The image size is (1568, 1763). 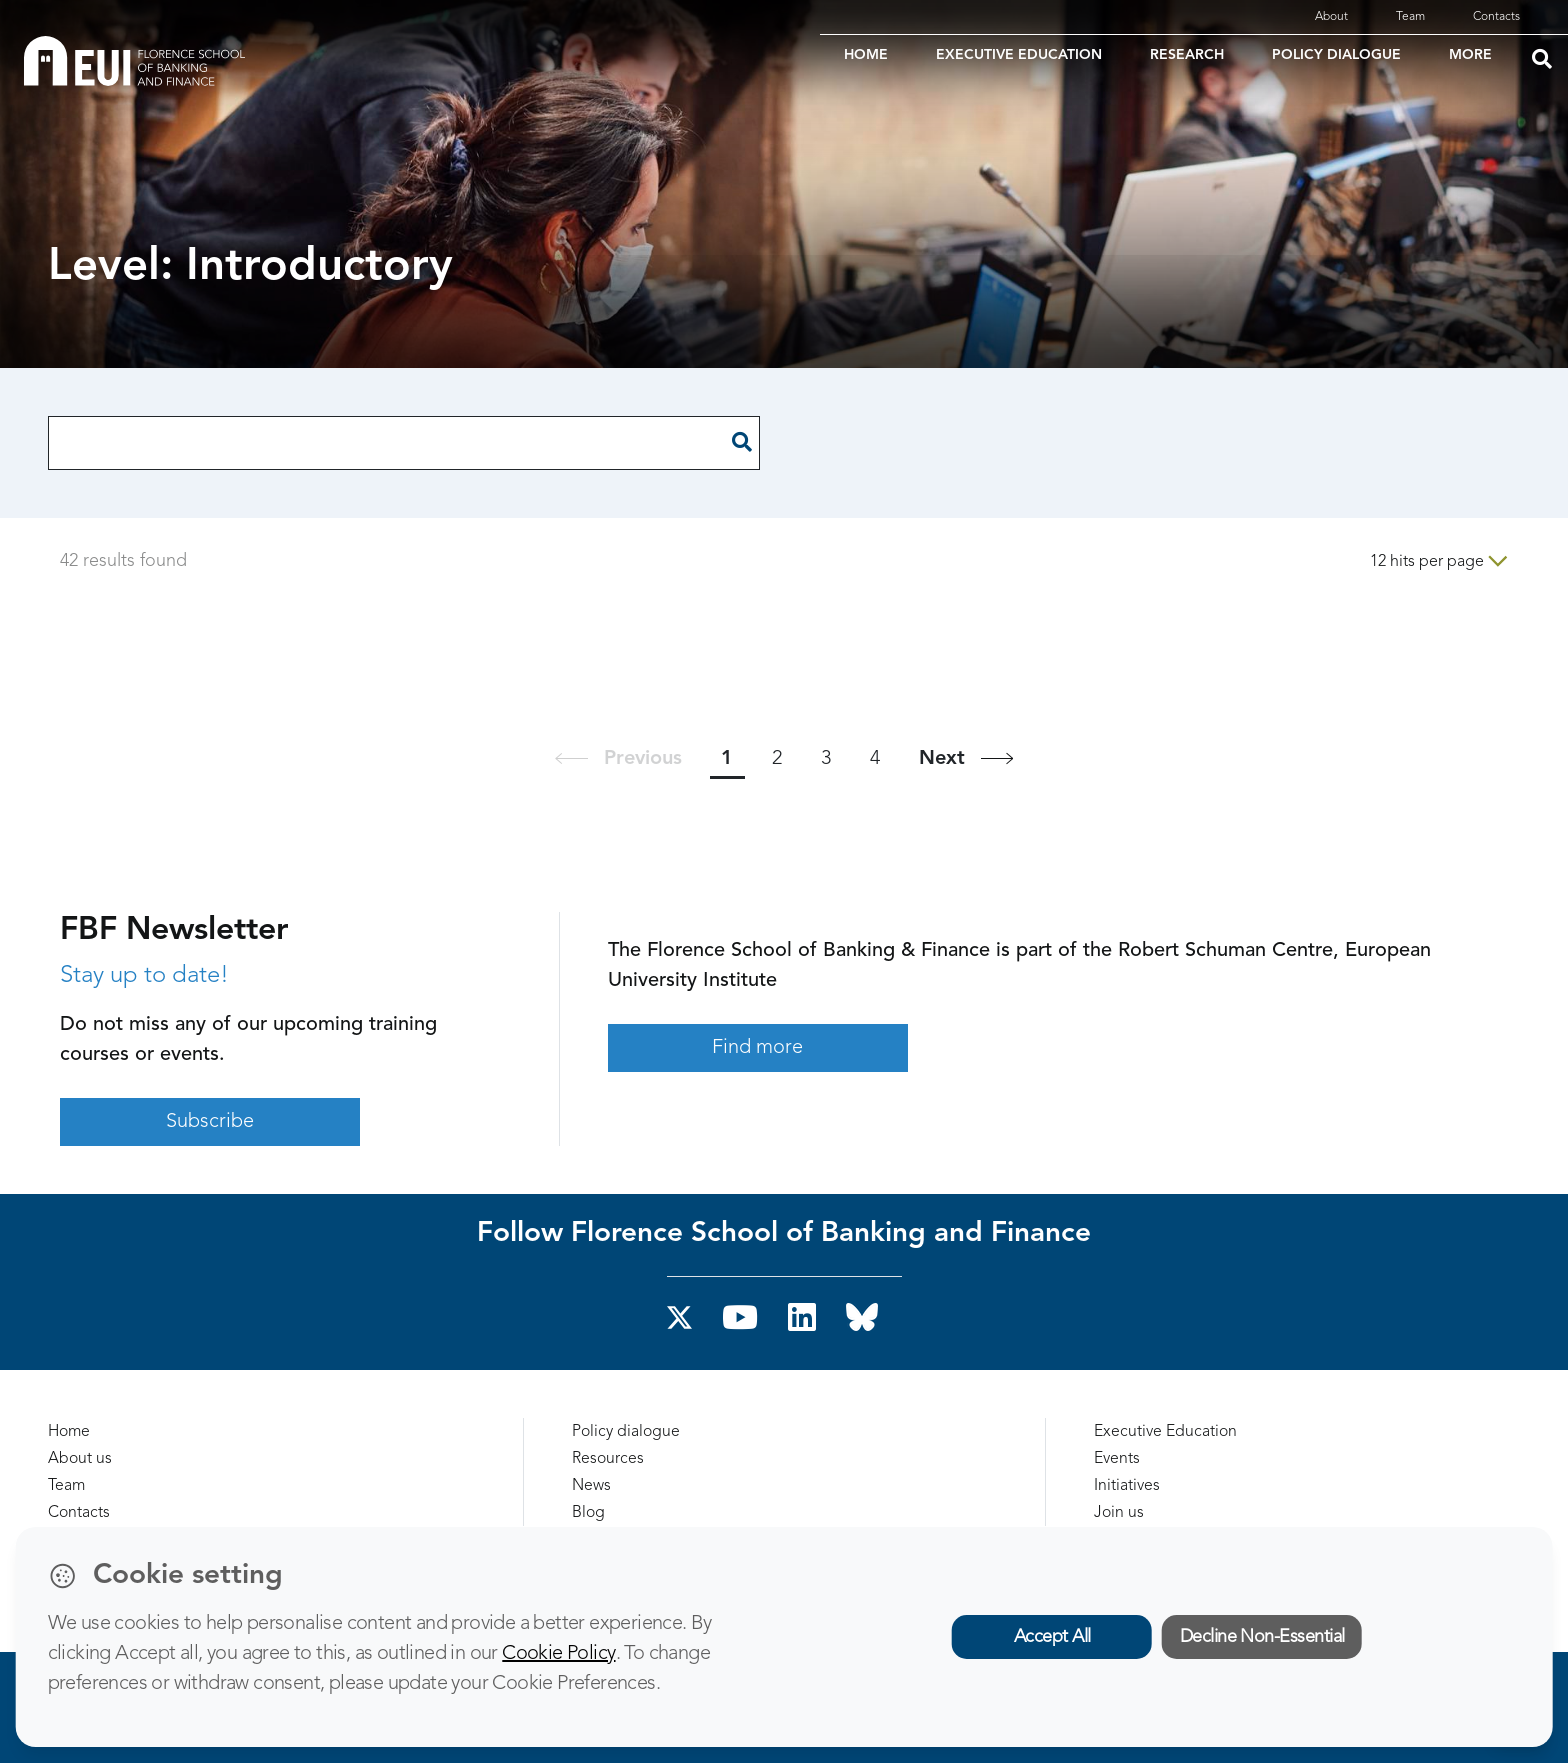 What do you see at coordinates (1331, 17) in the screenshot?
I see `About` at bounding box center [1331, 17].